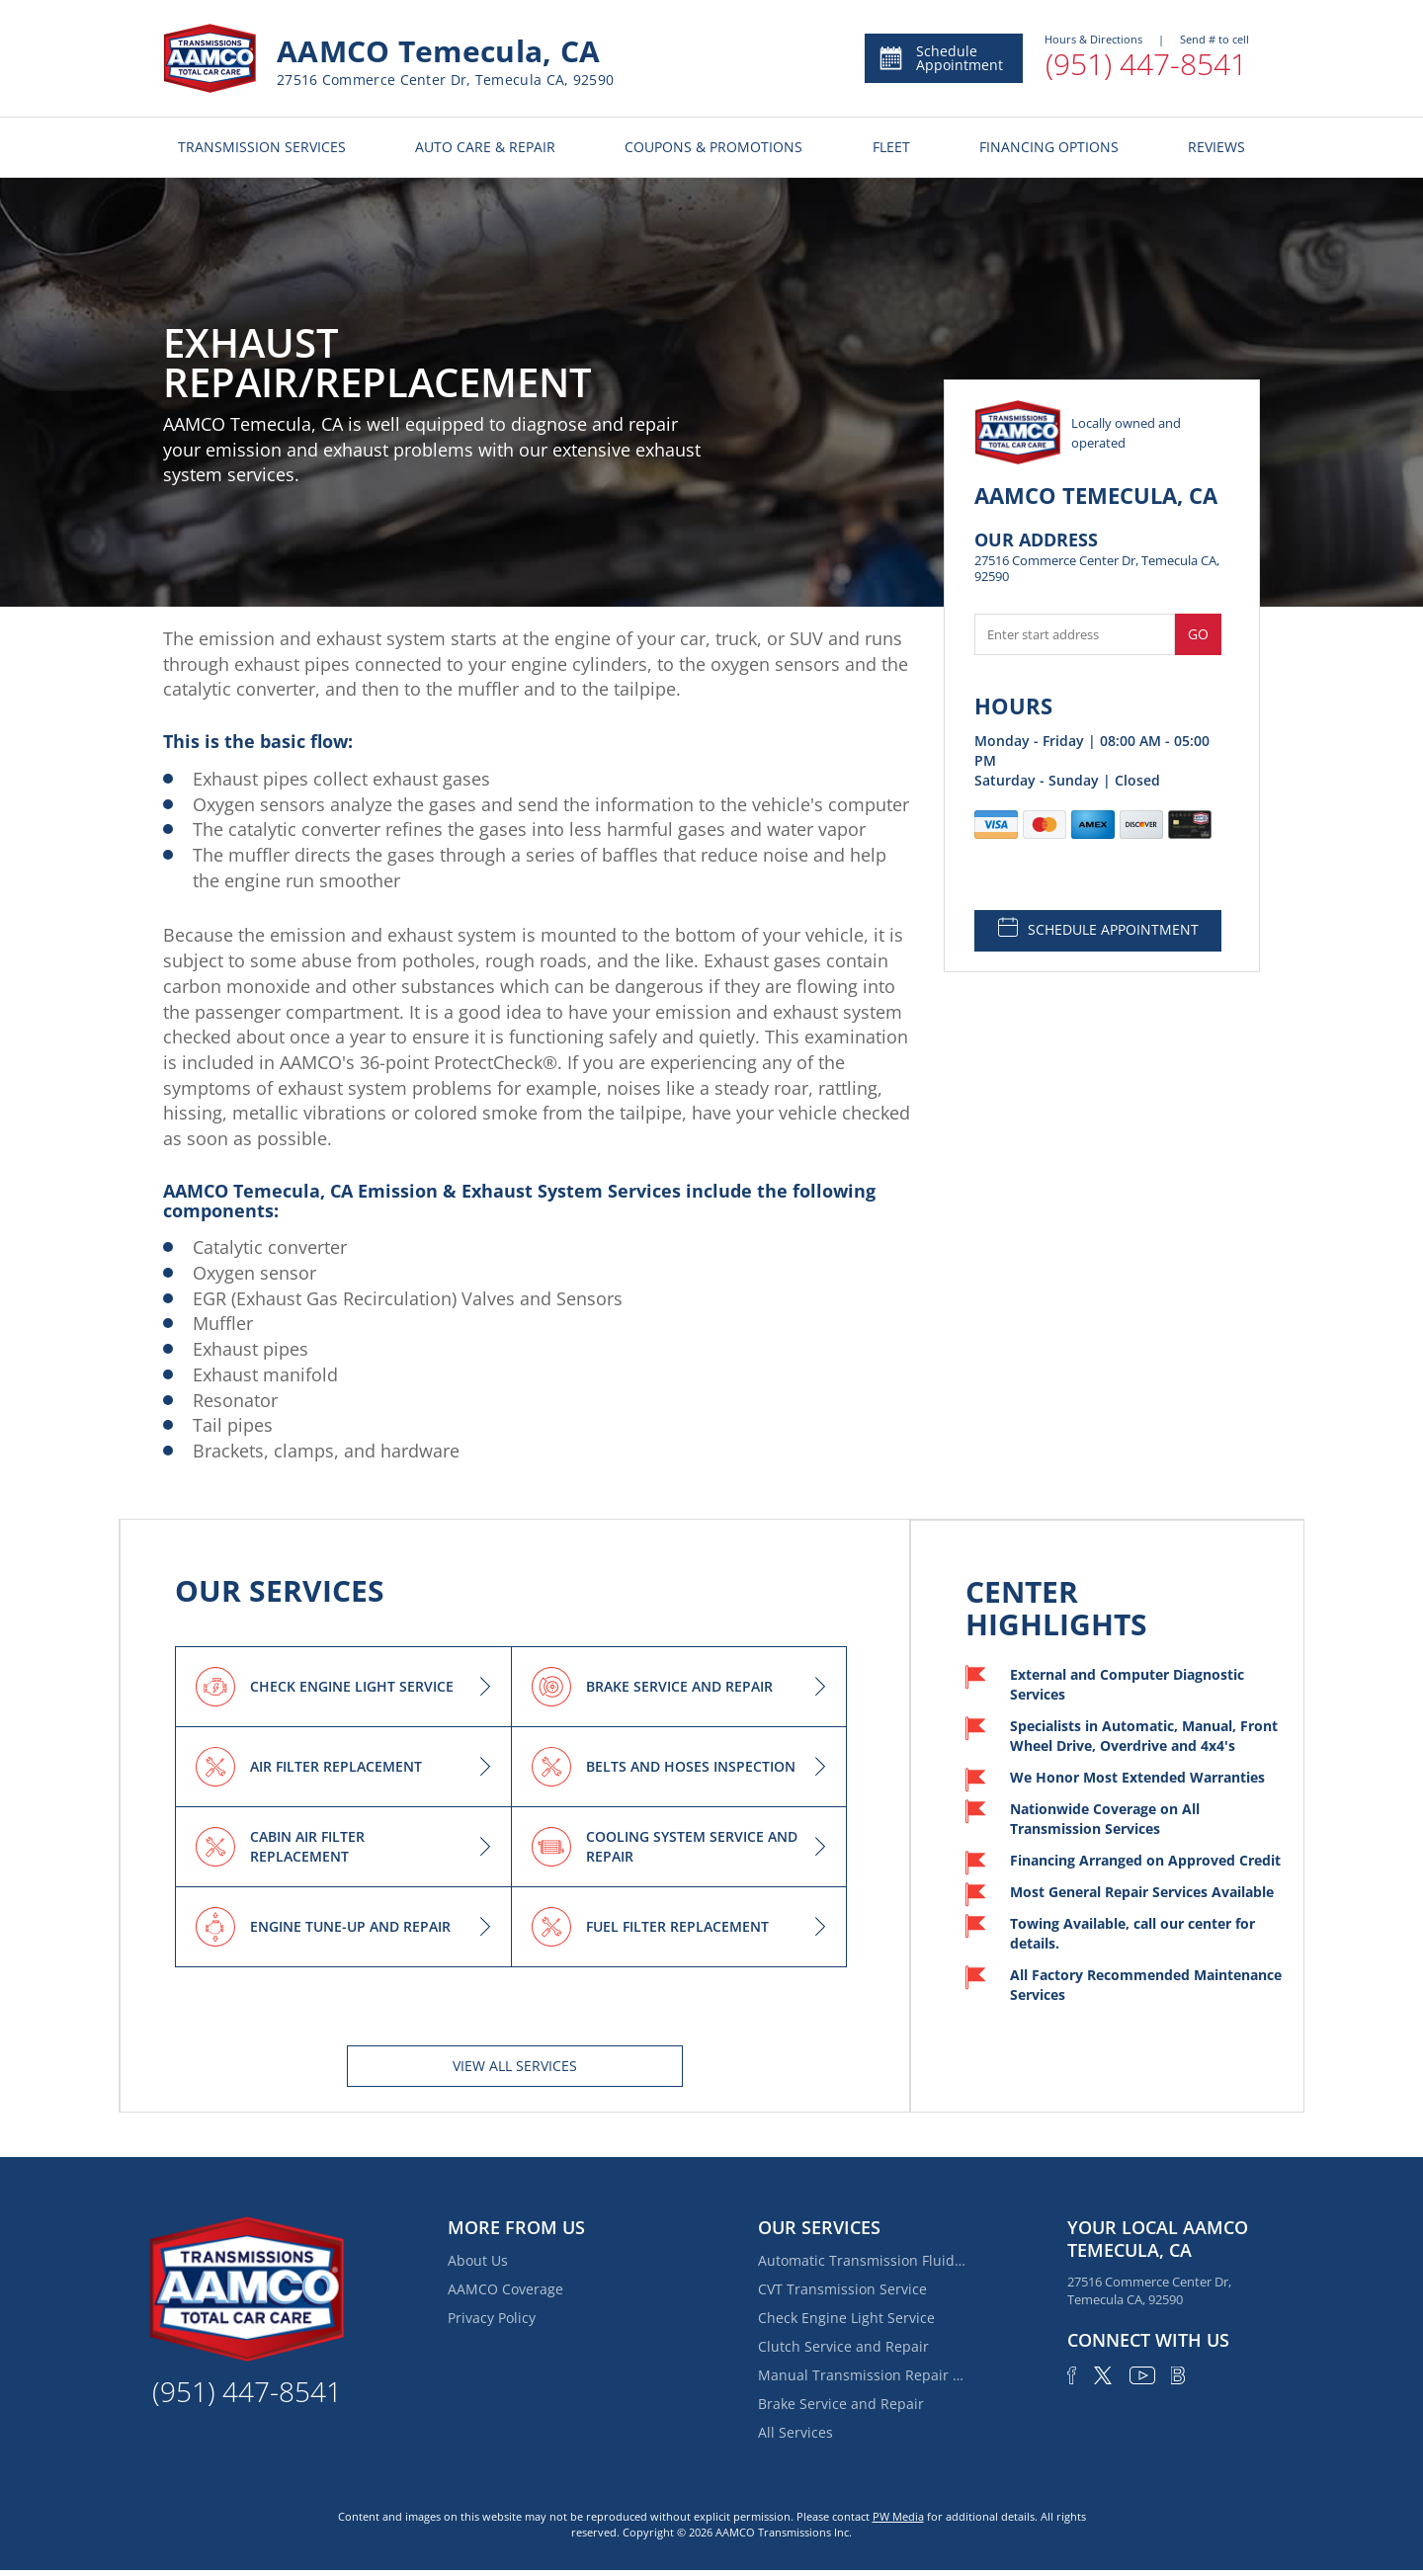  Describe the element at coordinates (940, 58) in the screenshot. I see `Schedule Appointment` at that location.